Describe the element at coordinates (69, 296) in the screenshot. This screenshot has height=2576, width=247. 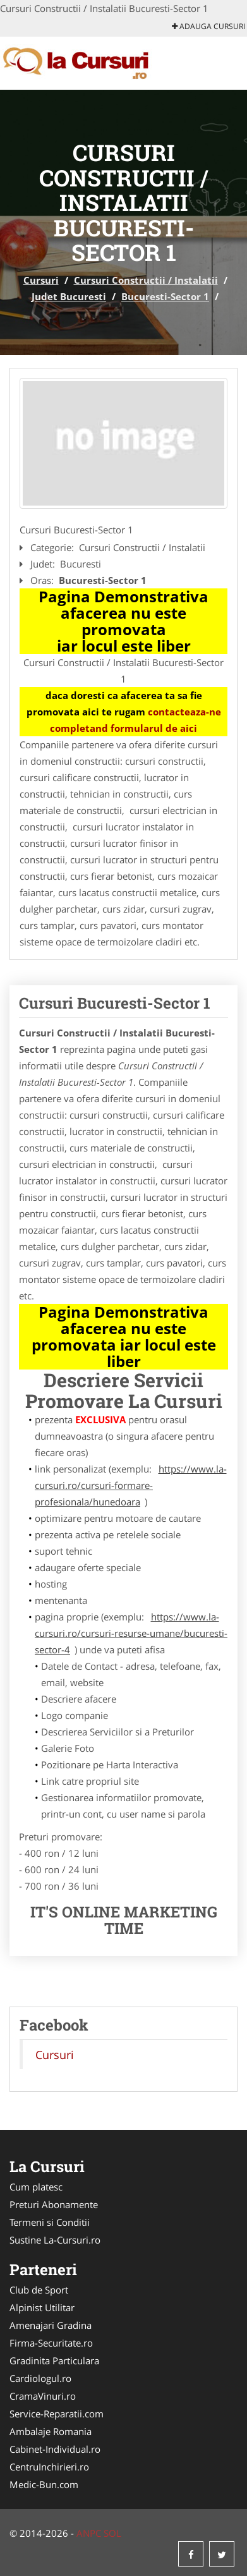
I see `Judet Bucuresti` at that location.